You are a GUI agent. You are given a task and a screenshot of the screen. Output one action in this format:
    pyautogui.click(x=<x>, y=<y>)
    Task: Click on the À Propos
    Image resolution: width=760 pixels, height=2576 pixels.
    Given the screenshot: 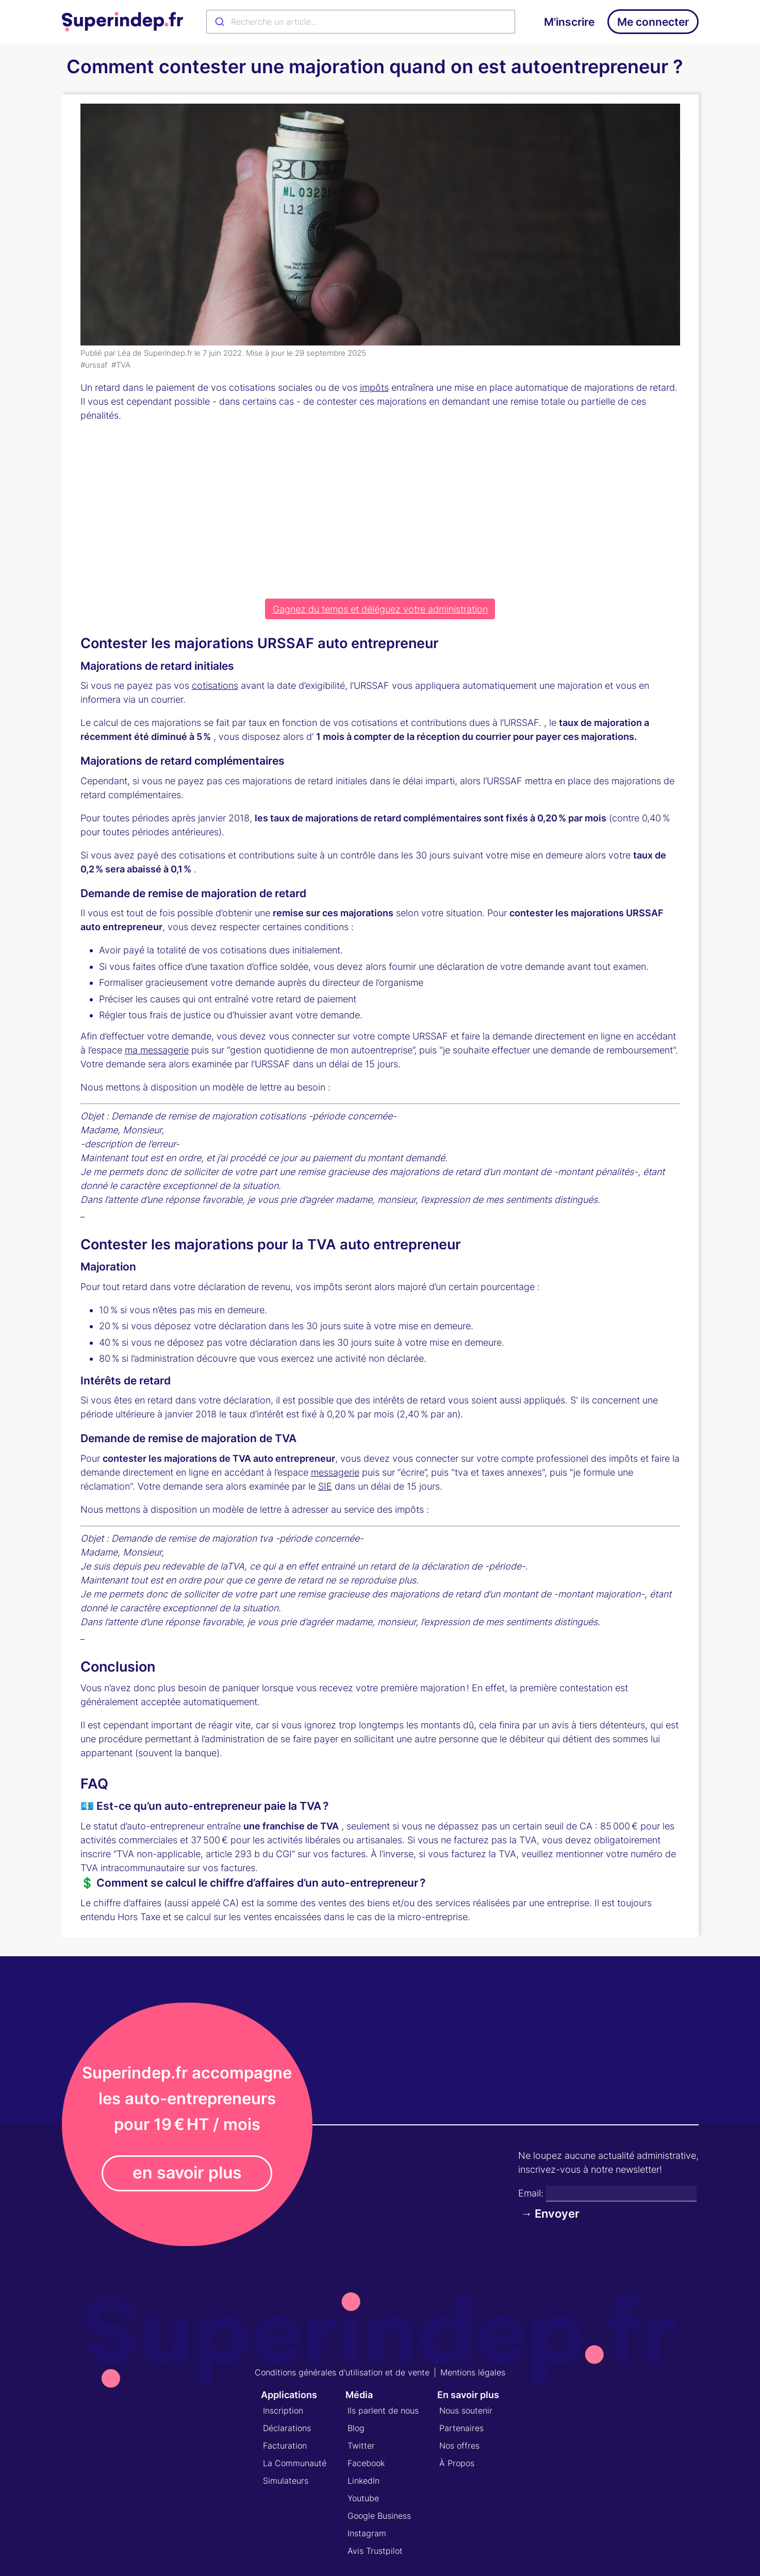 What is the action you would take?
    pyautogui.click(x=456, y=2463)
    